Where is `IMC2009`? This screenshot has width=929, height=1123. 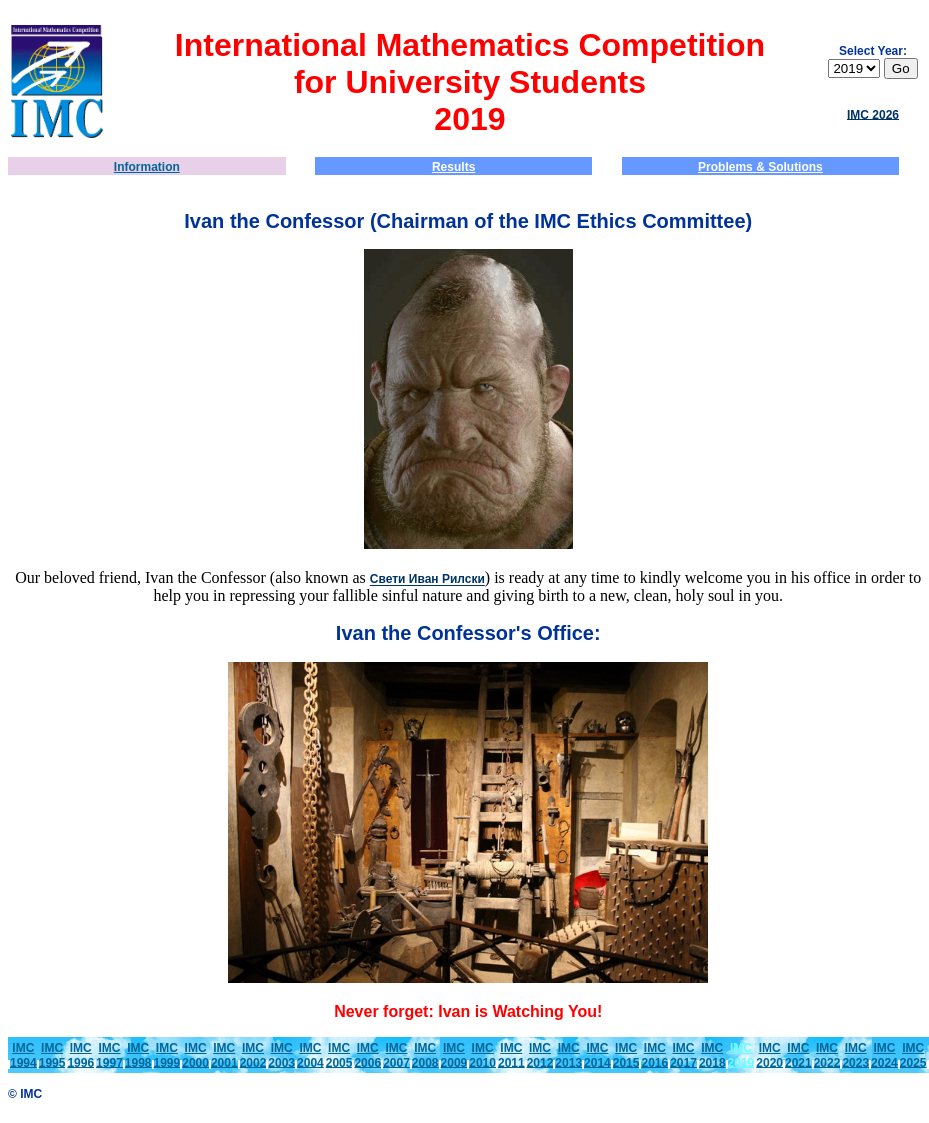
IMC2009 is located at coordinates (454, 1055).